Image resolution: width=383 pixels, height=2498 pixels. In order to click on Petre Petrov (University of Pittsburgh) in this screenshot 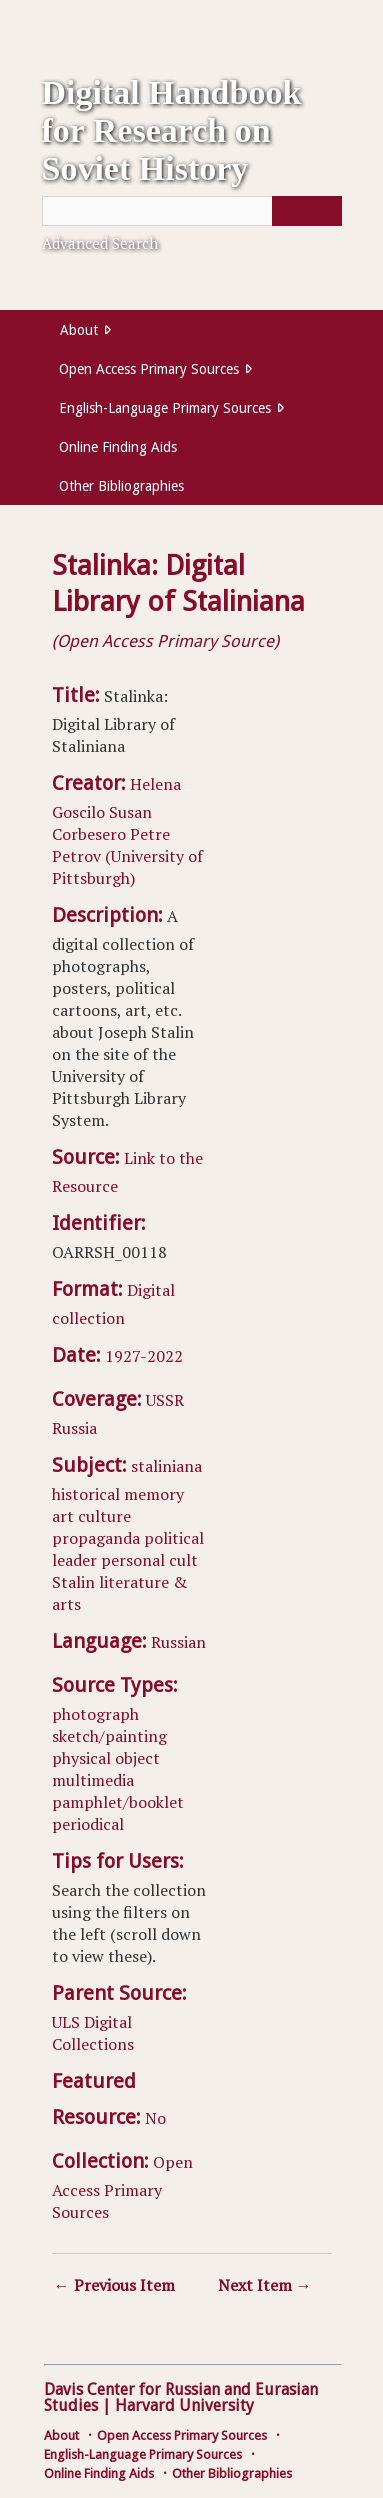, I will do `click(127, 856)`.